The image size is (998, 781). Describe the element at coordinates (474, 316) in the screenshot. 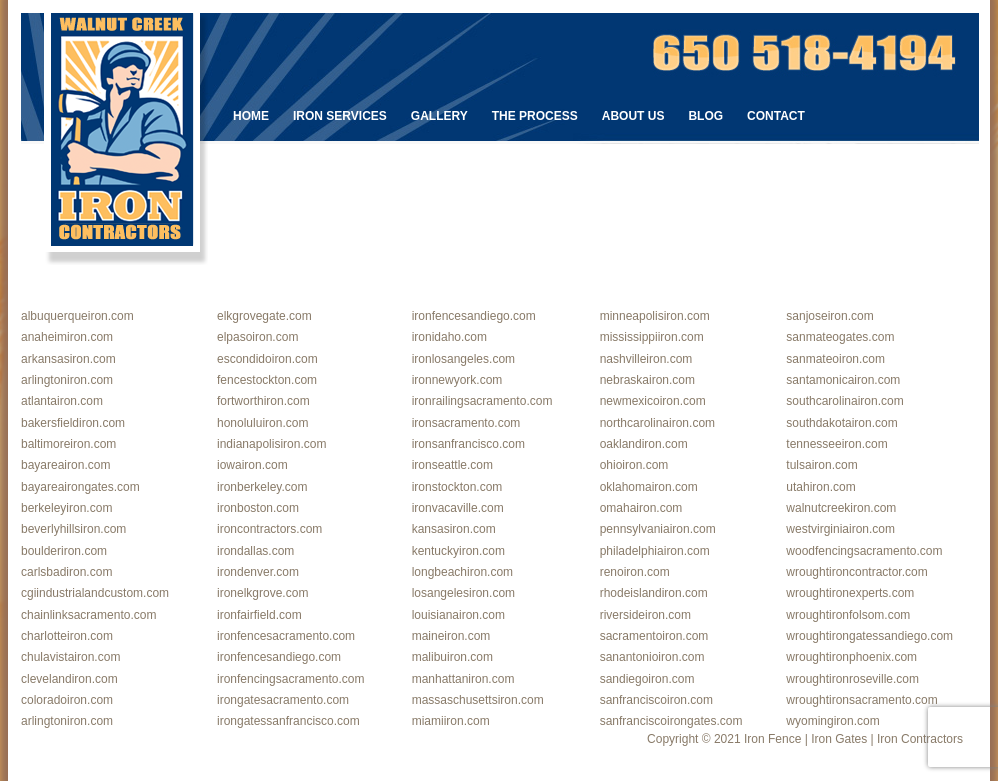

I see `ironfencesandiego.com` at that location.